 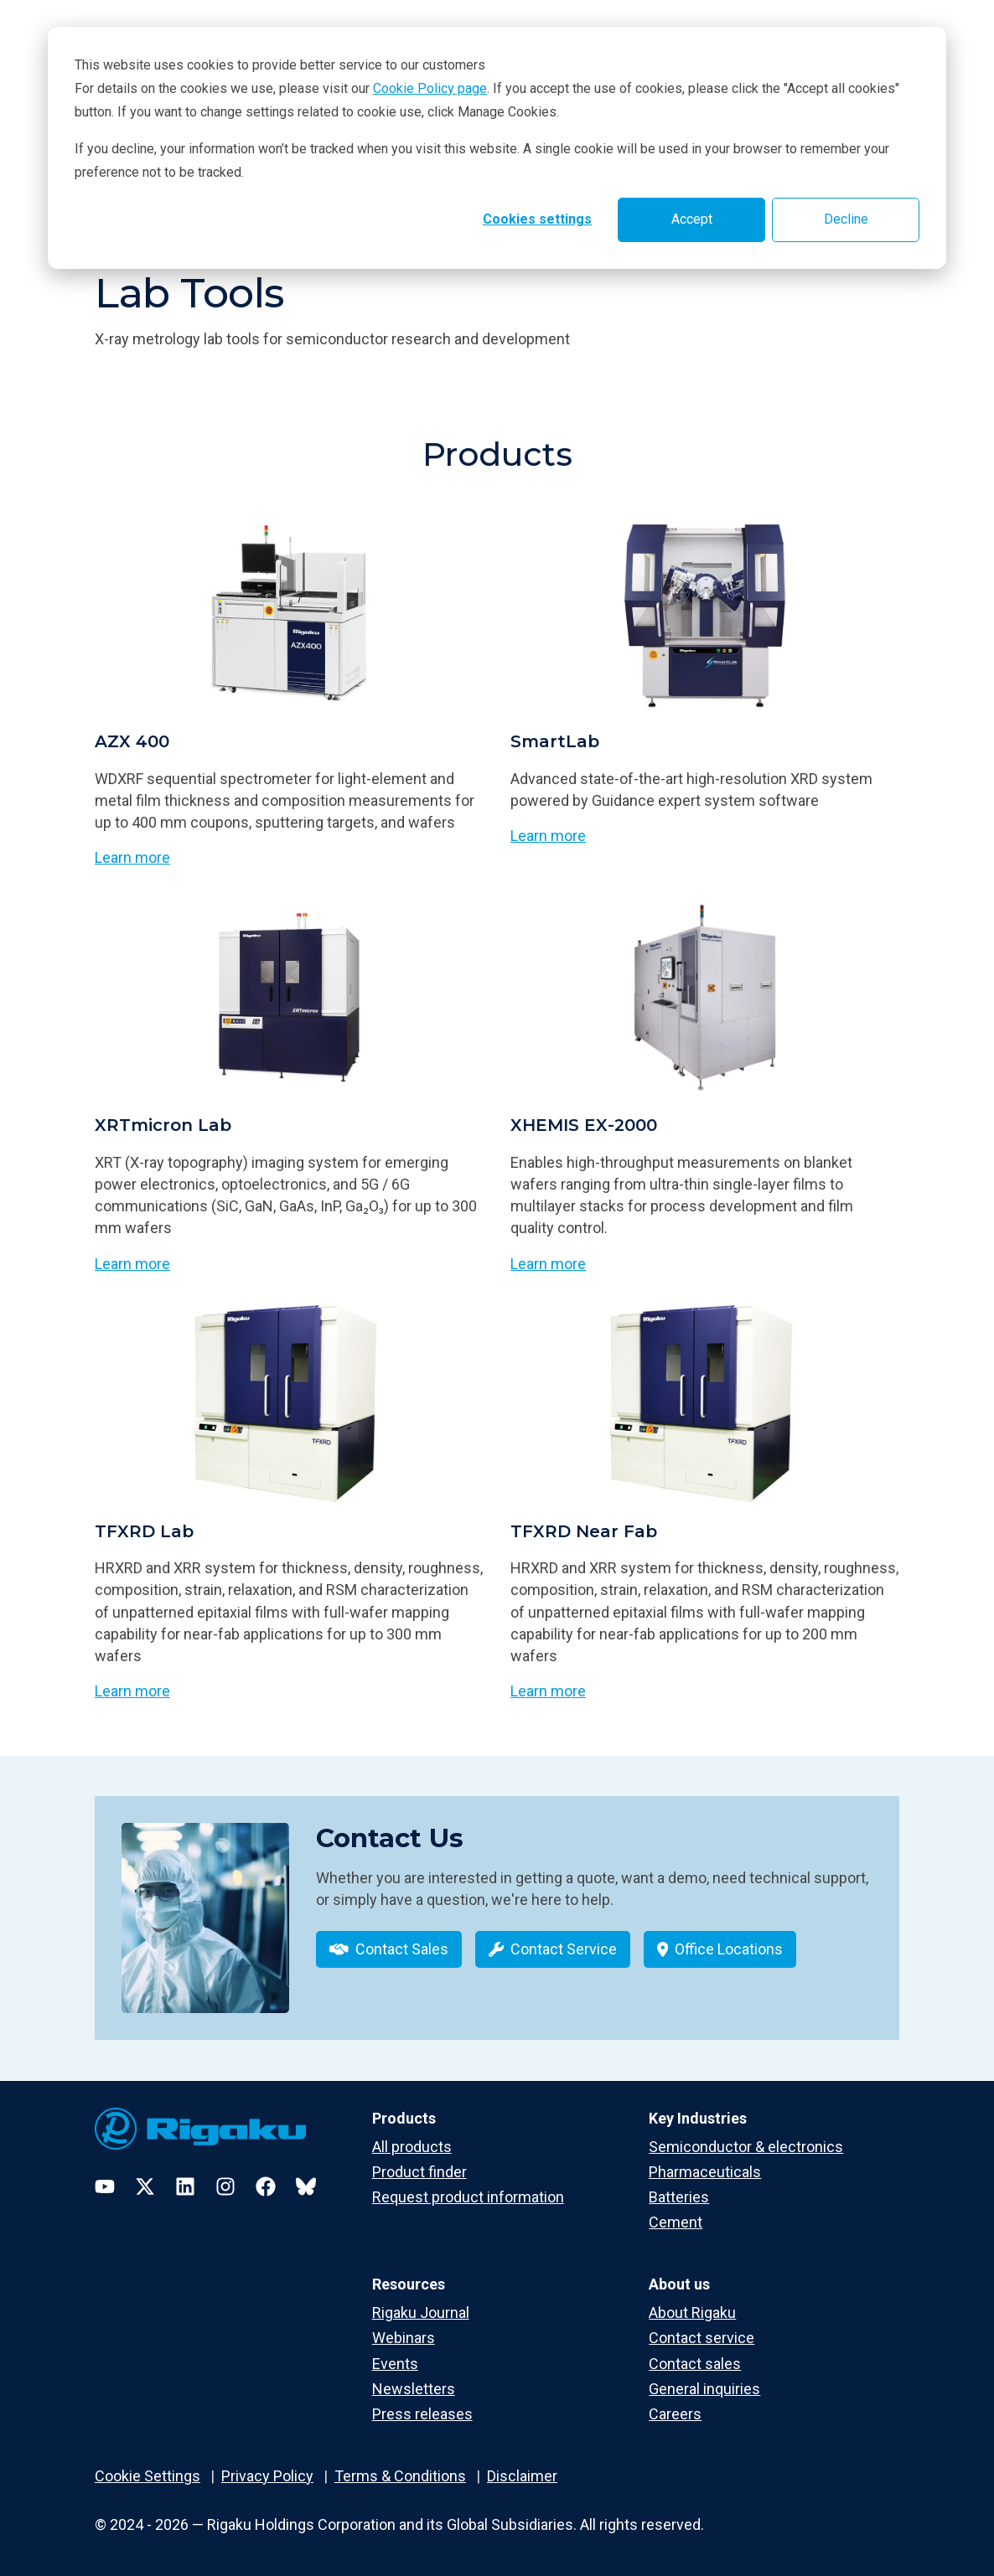 I want to click on Decline, so click(x=846, y=219).